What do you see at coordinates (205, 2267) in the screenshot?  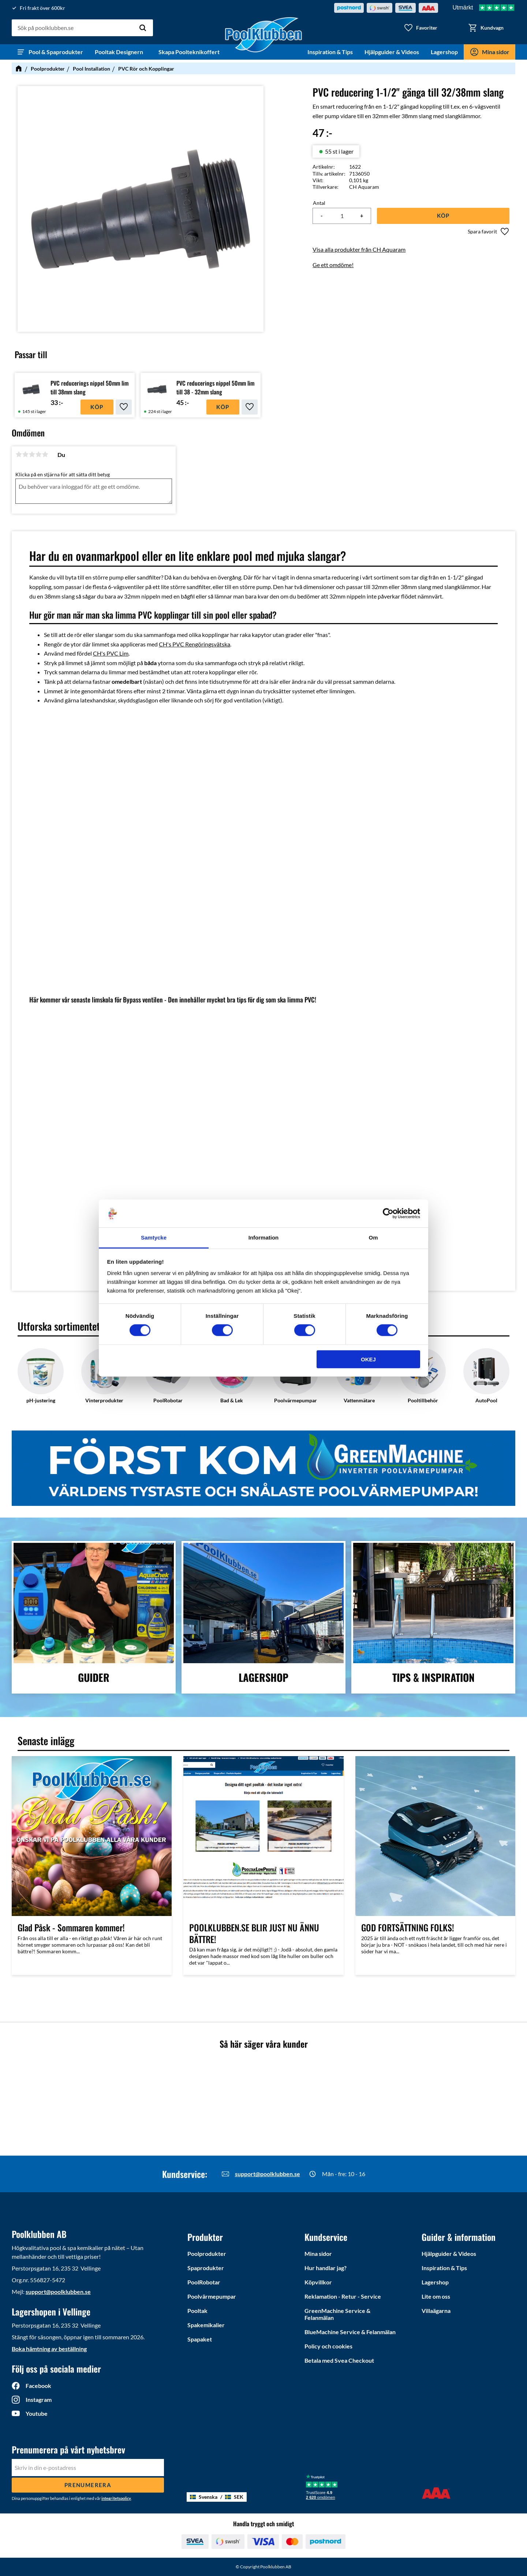 I see `Spaprodukter [menuitem]` at bounding box center [205, 2267].